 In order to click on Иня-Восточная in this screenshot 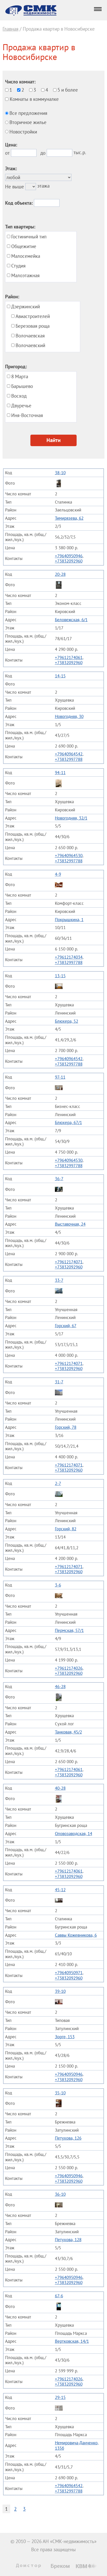, I will do `click(27, 415)`.